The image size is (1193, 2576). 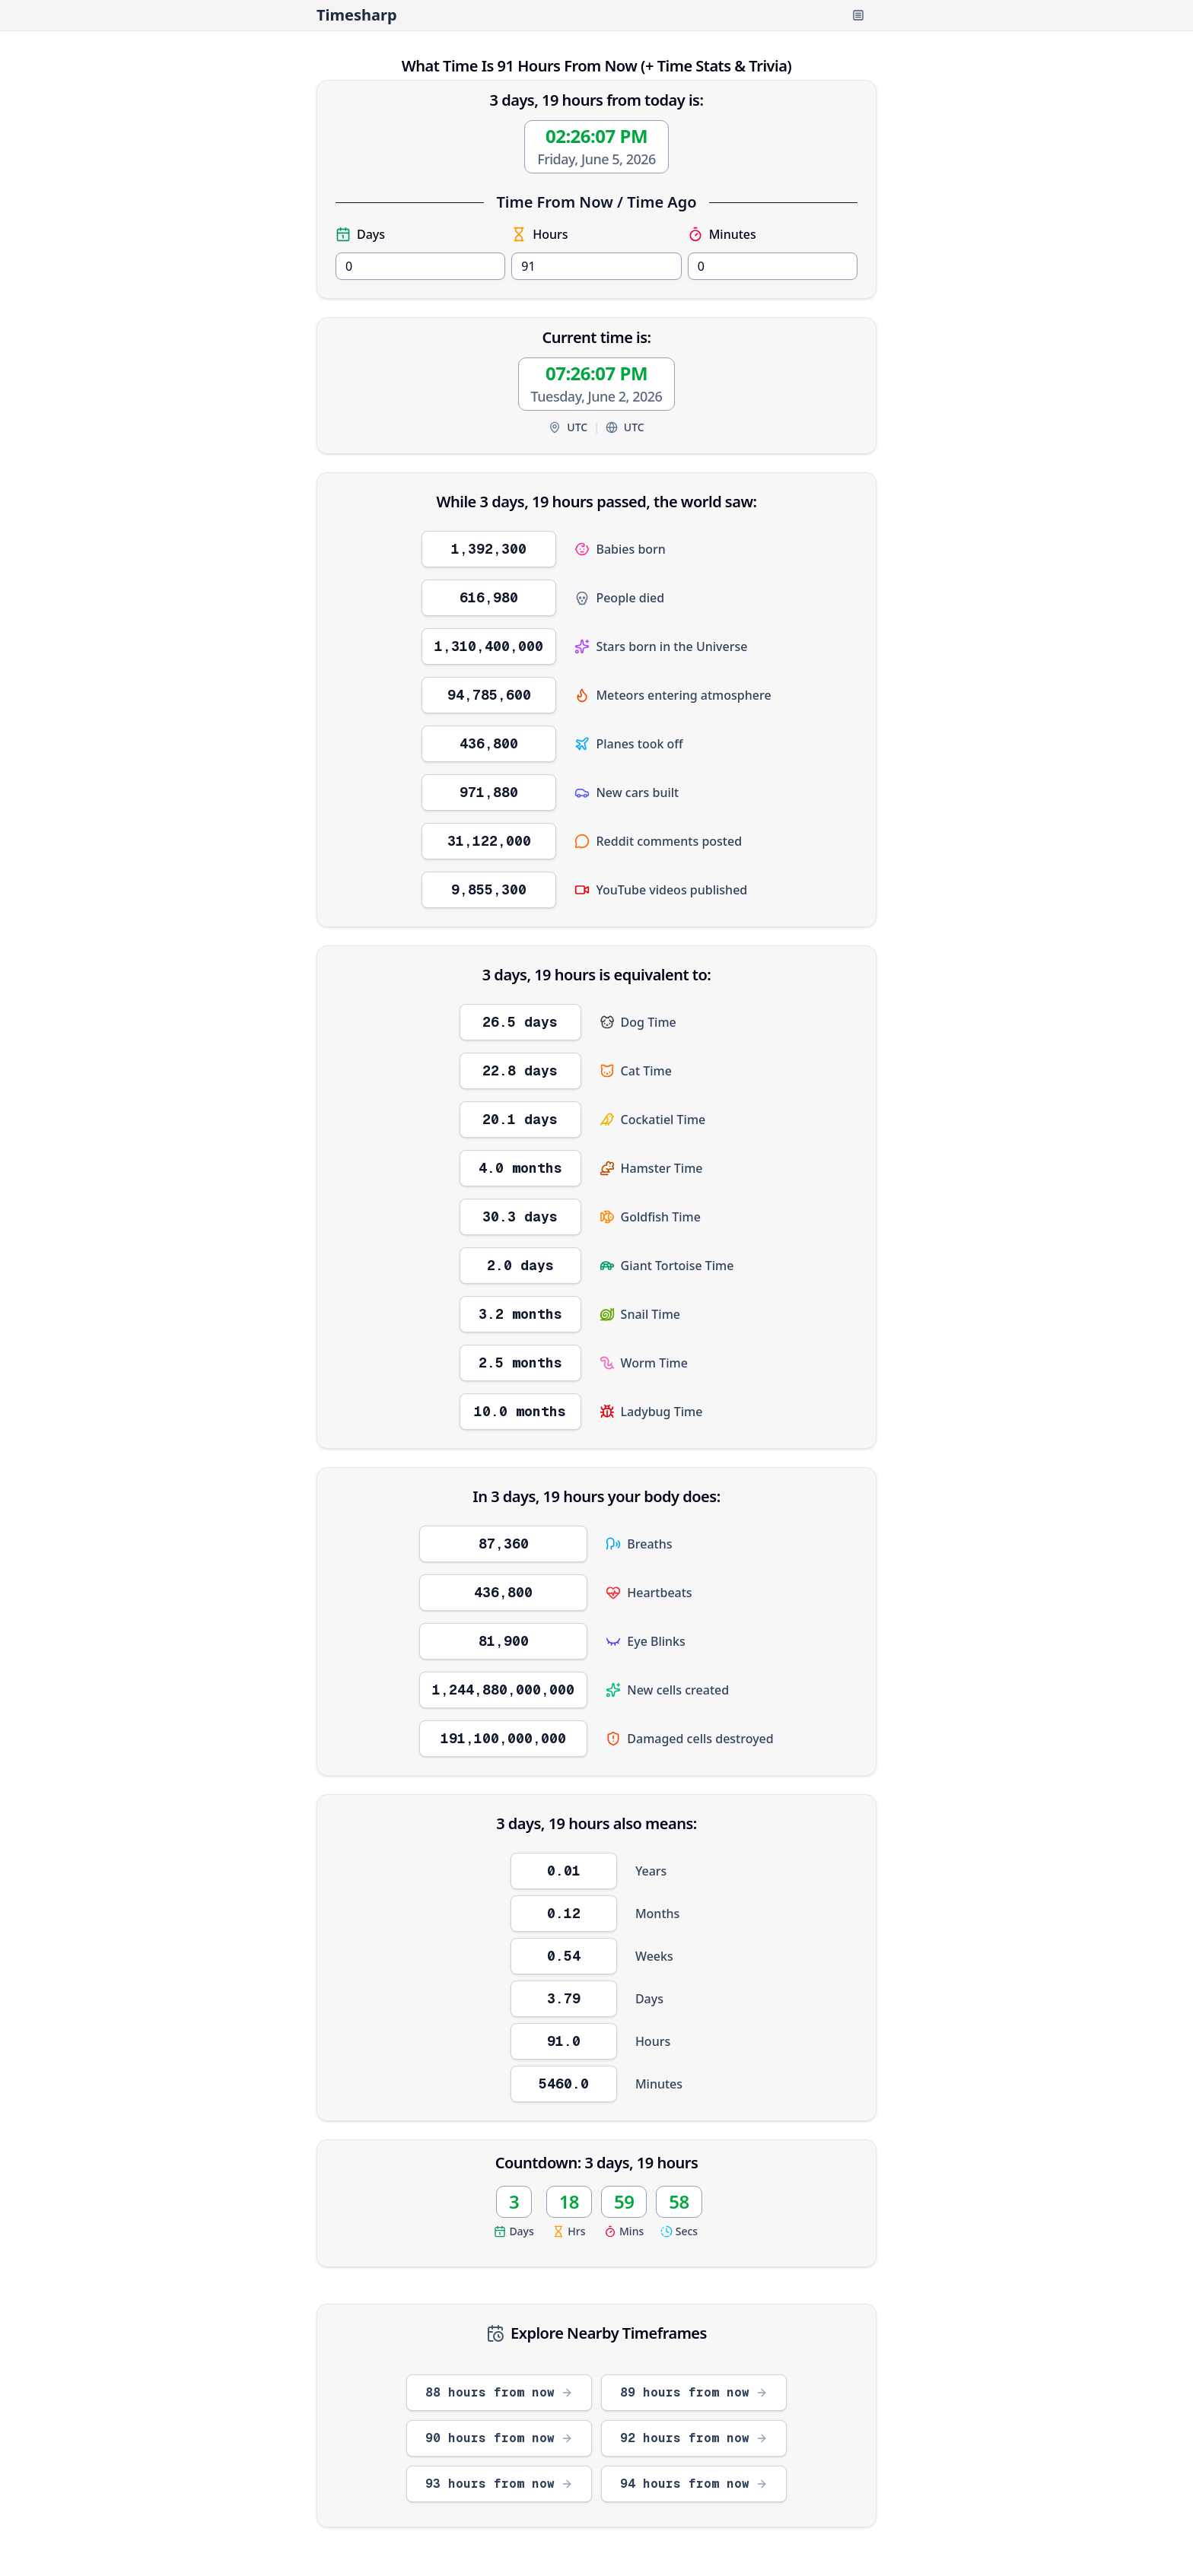 What do you see at coordinates (654, 1956) in the screenshot?
I see `Weeks` at bounding box center [654, 1956].